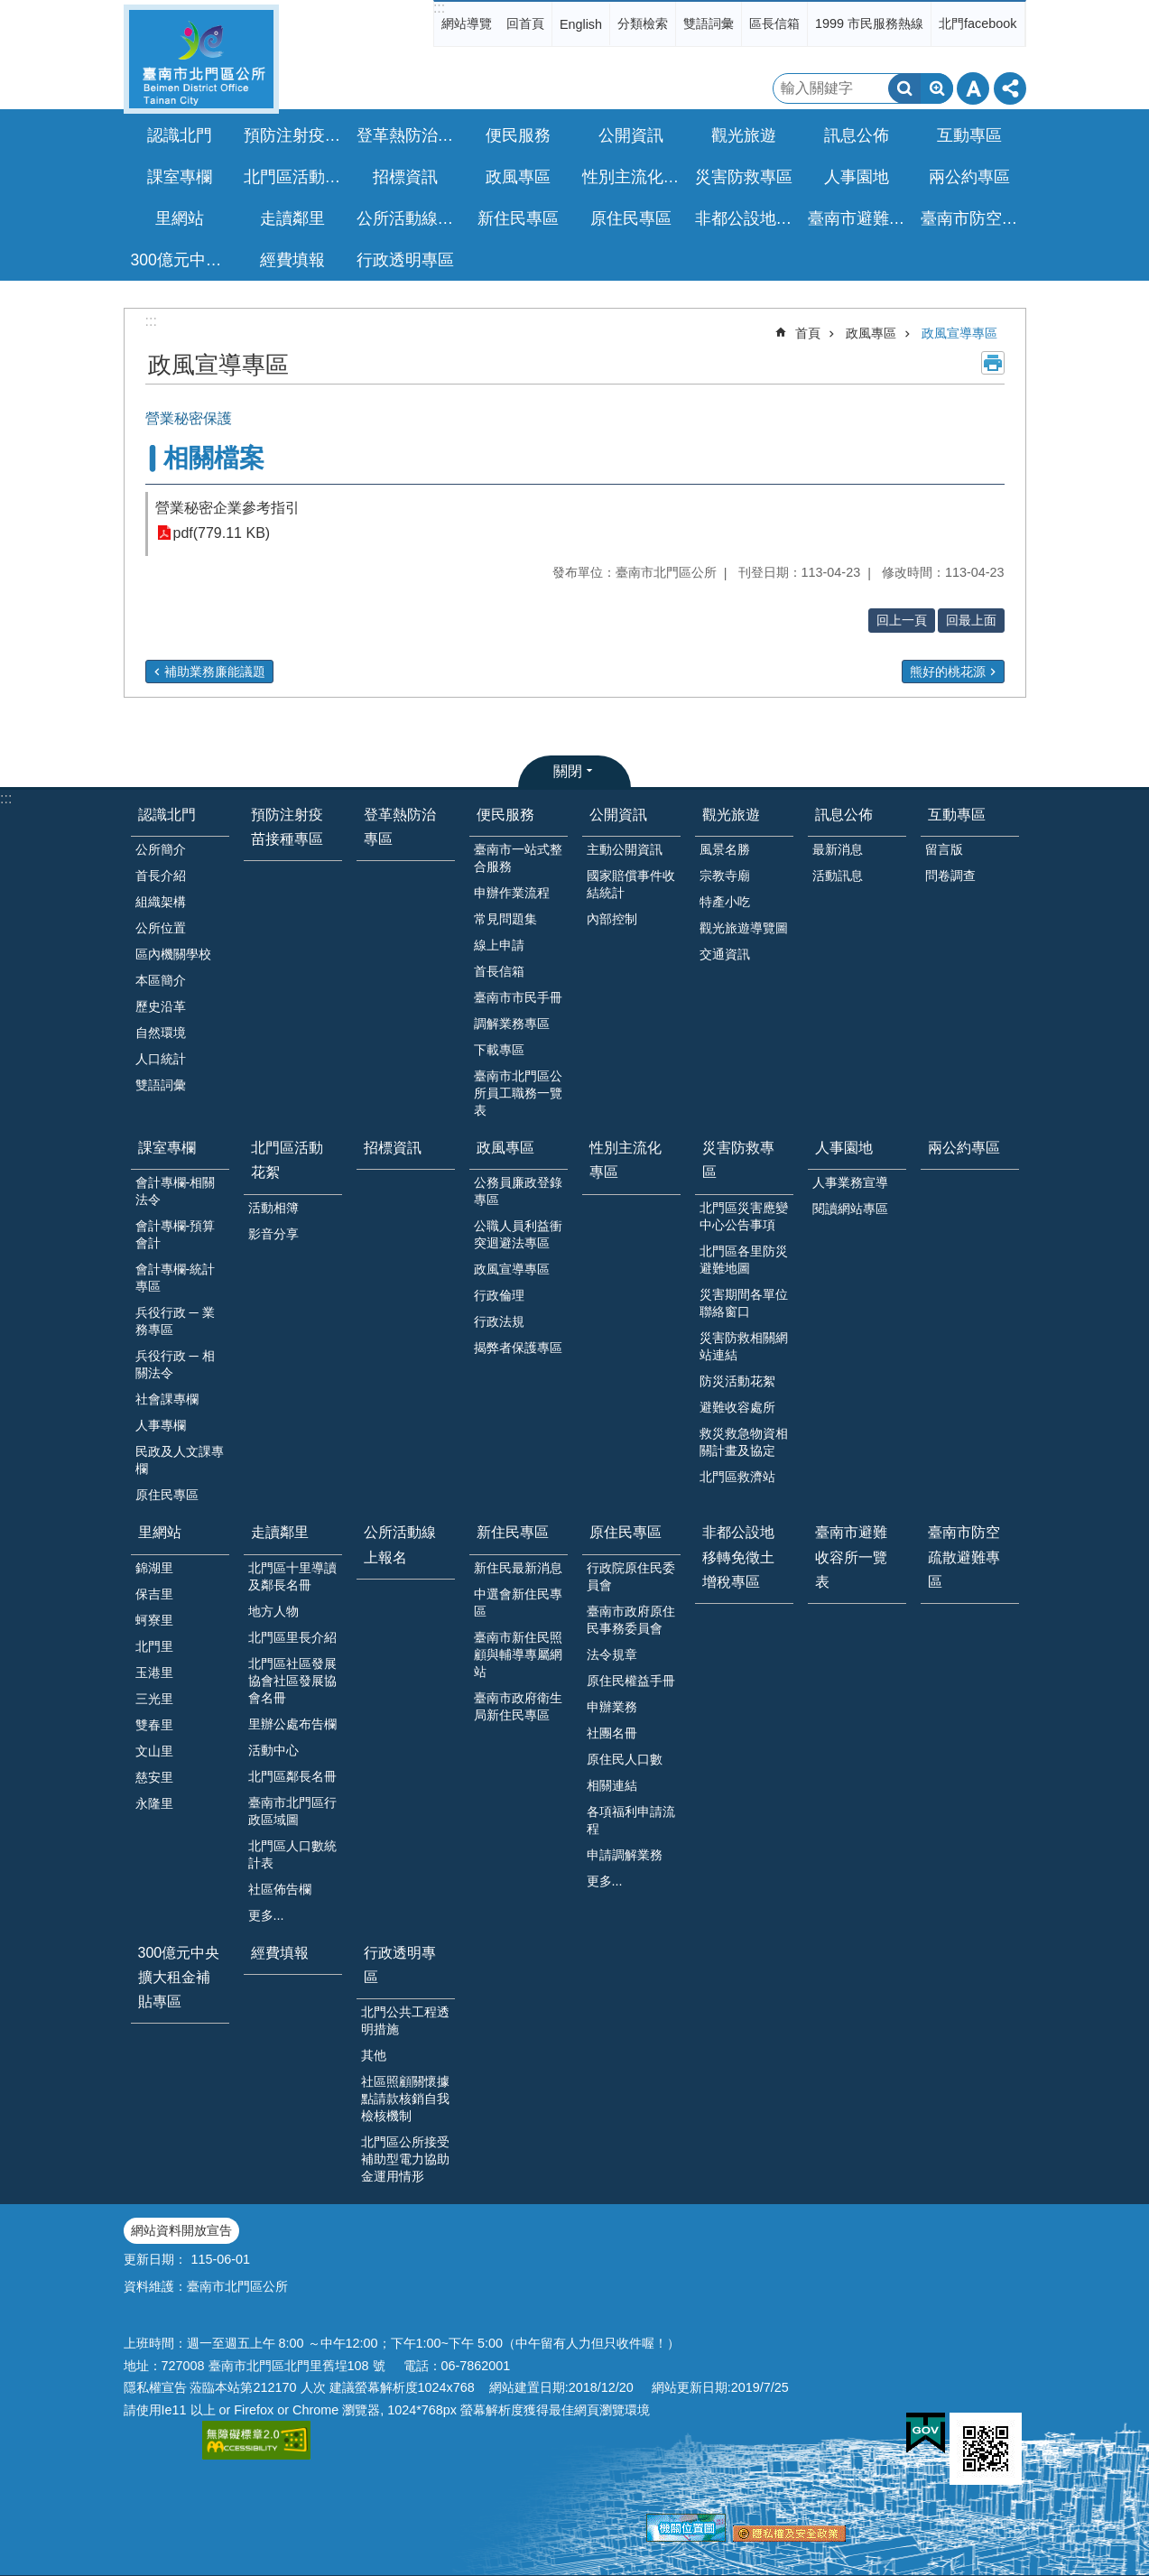  I want to click on 下載專區, so click(499, 1049).